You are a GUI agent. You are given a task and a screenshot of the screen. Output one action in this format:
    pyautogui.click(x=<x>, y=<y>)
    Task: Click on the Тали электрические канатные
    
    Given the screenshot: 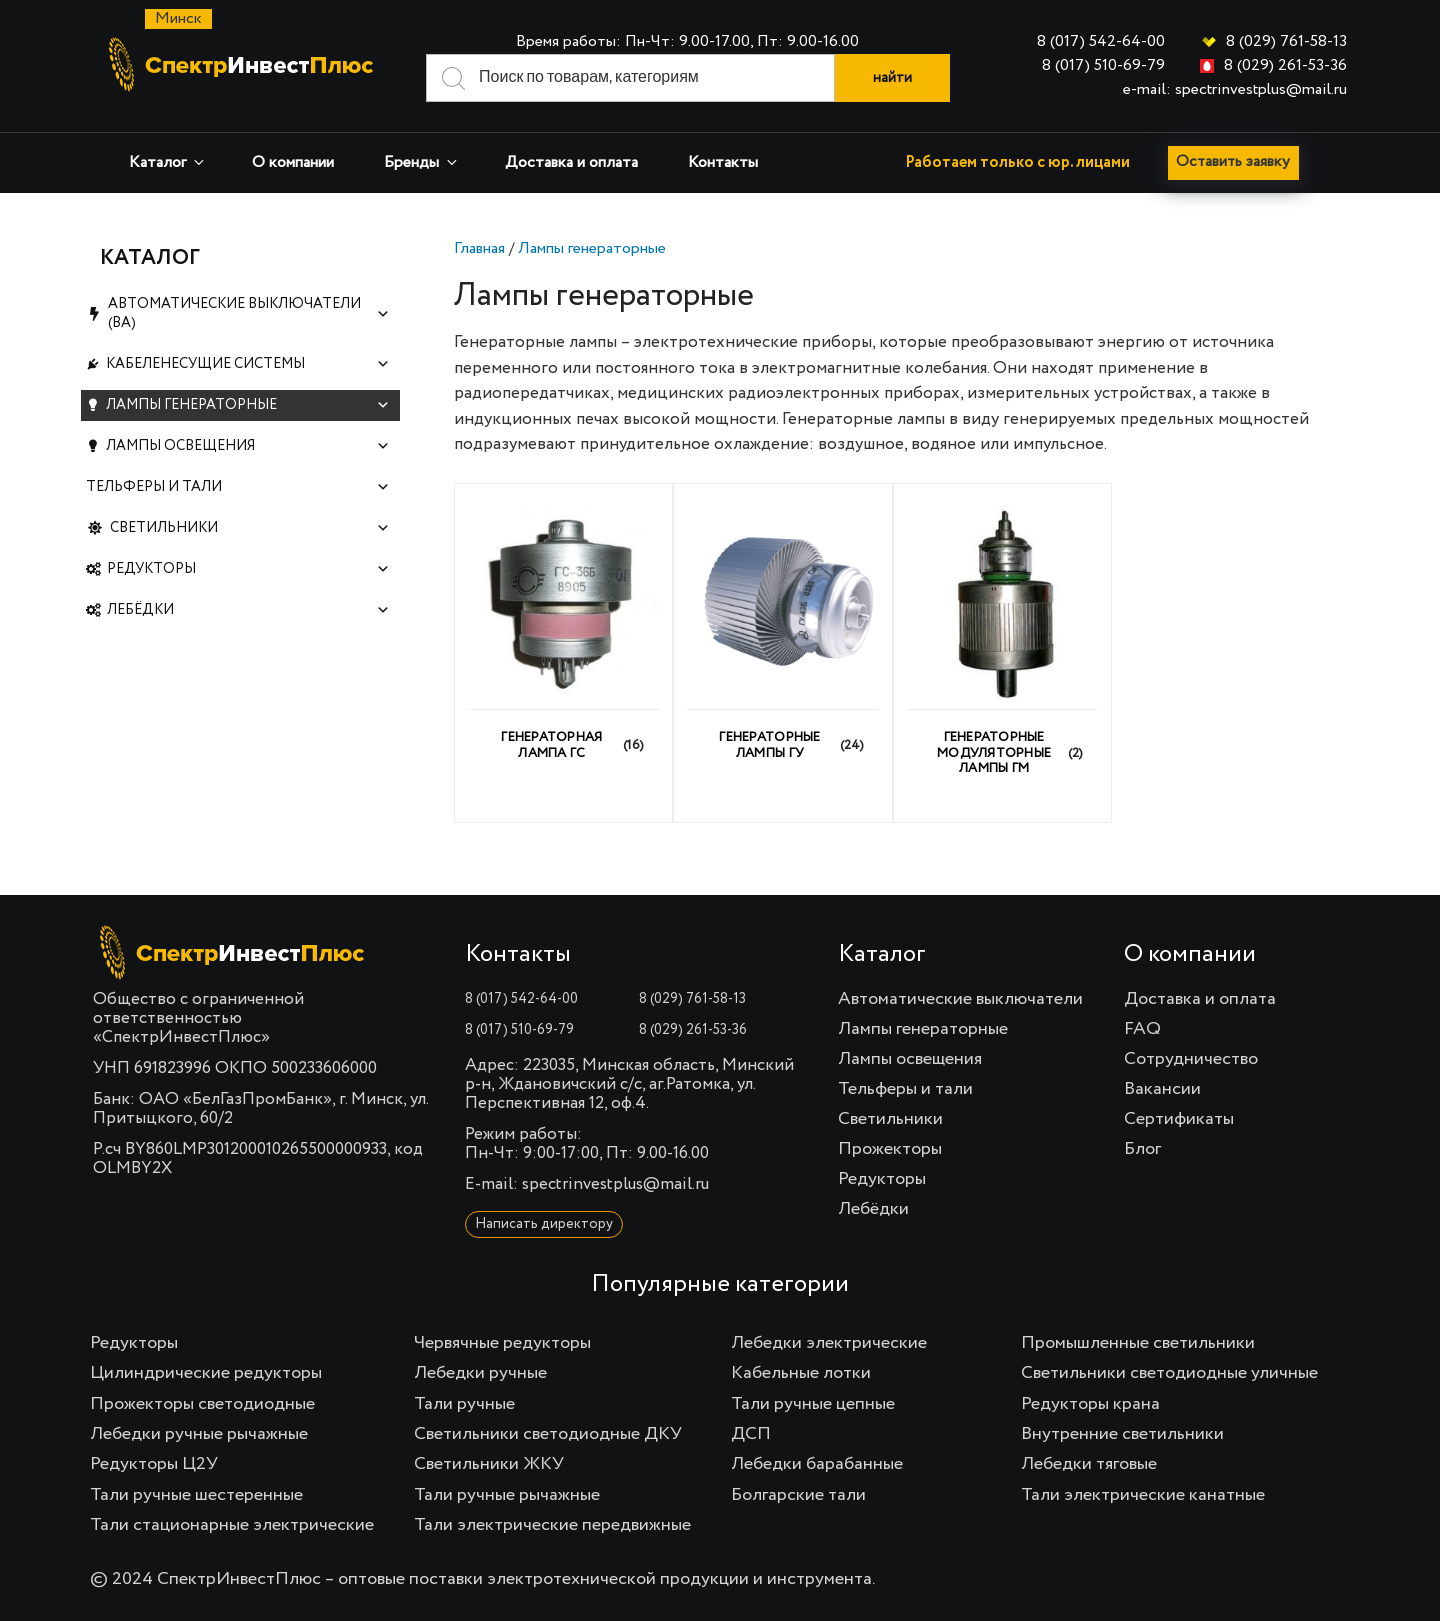 What is the action you would take?
    pyautogui.click(x=1143, y=1495)
    